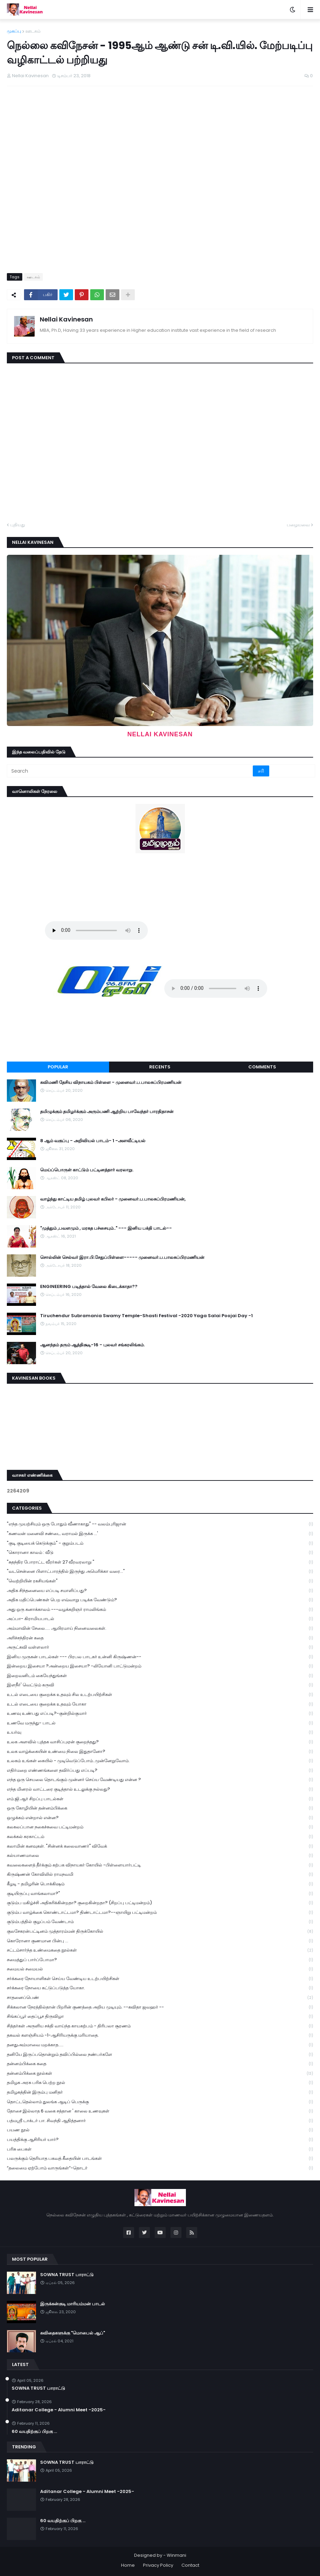 Image resolution: width=320 pixels, height=2576 pixels. What do you see at coordinates (176, 2555) in the screenshot?
I see `Winmani` at bounding box center [176, 2555].